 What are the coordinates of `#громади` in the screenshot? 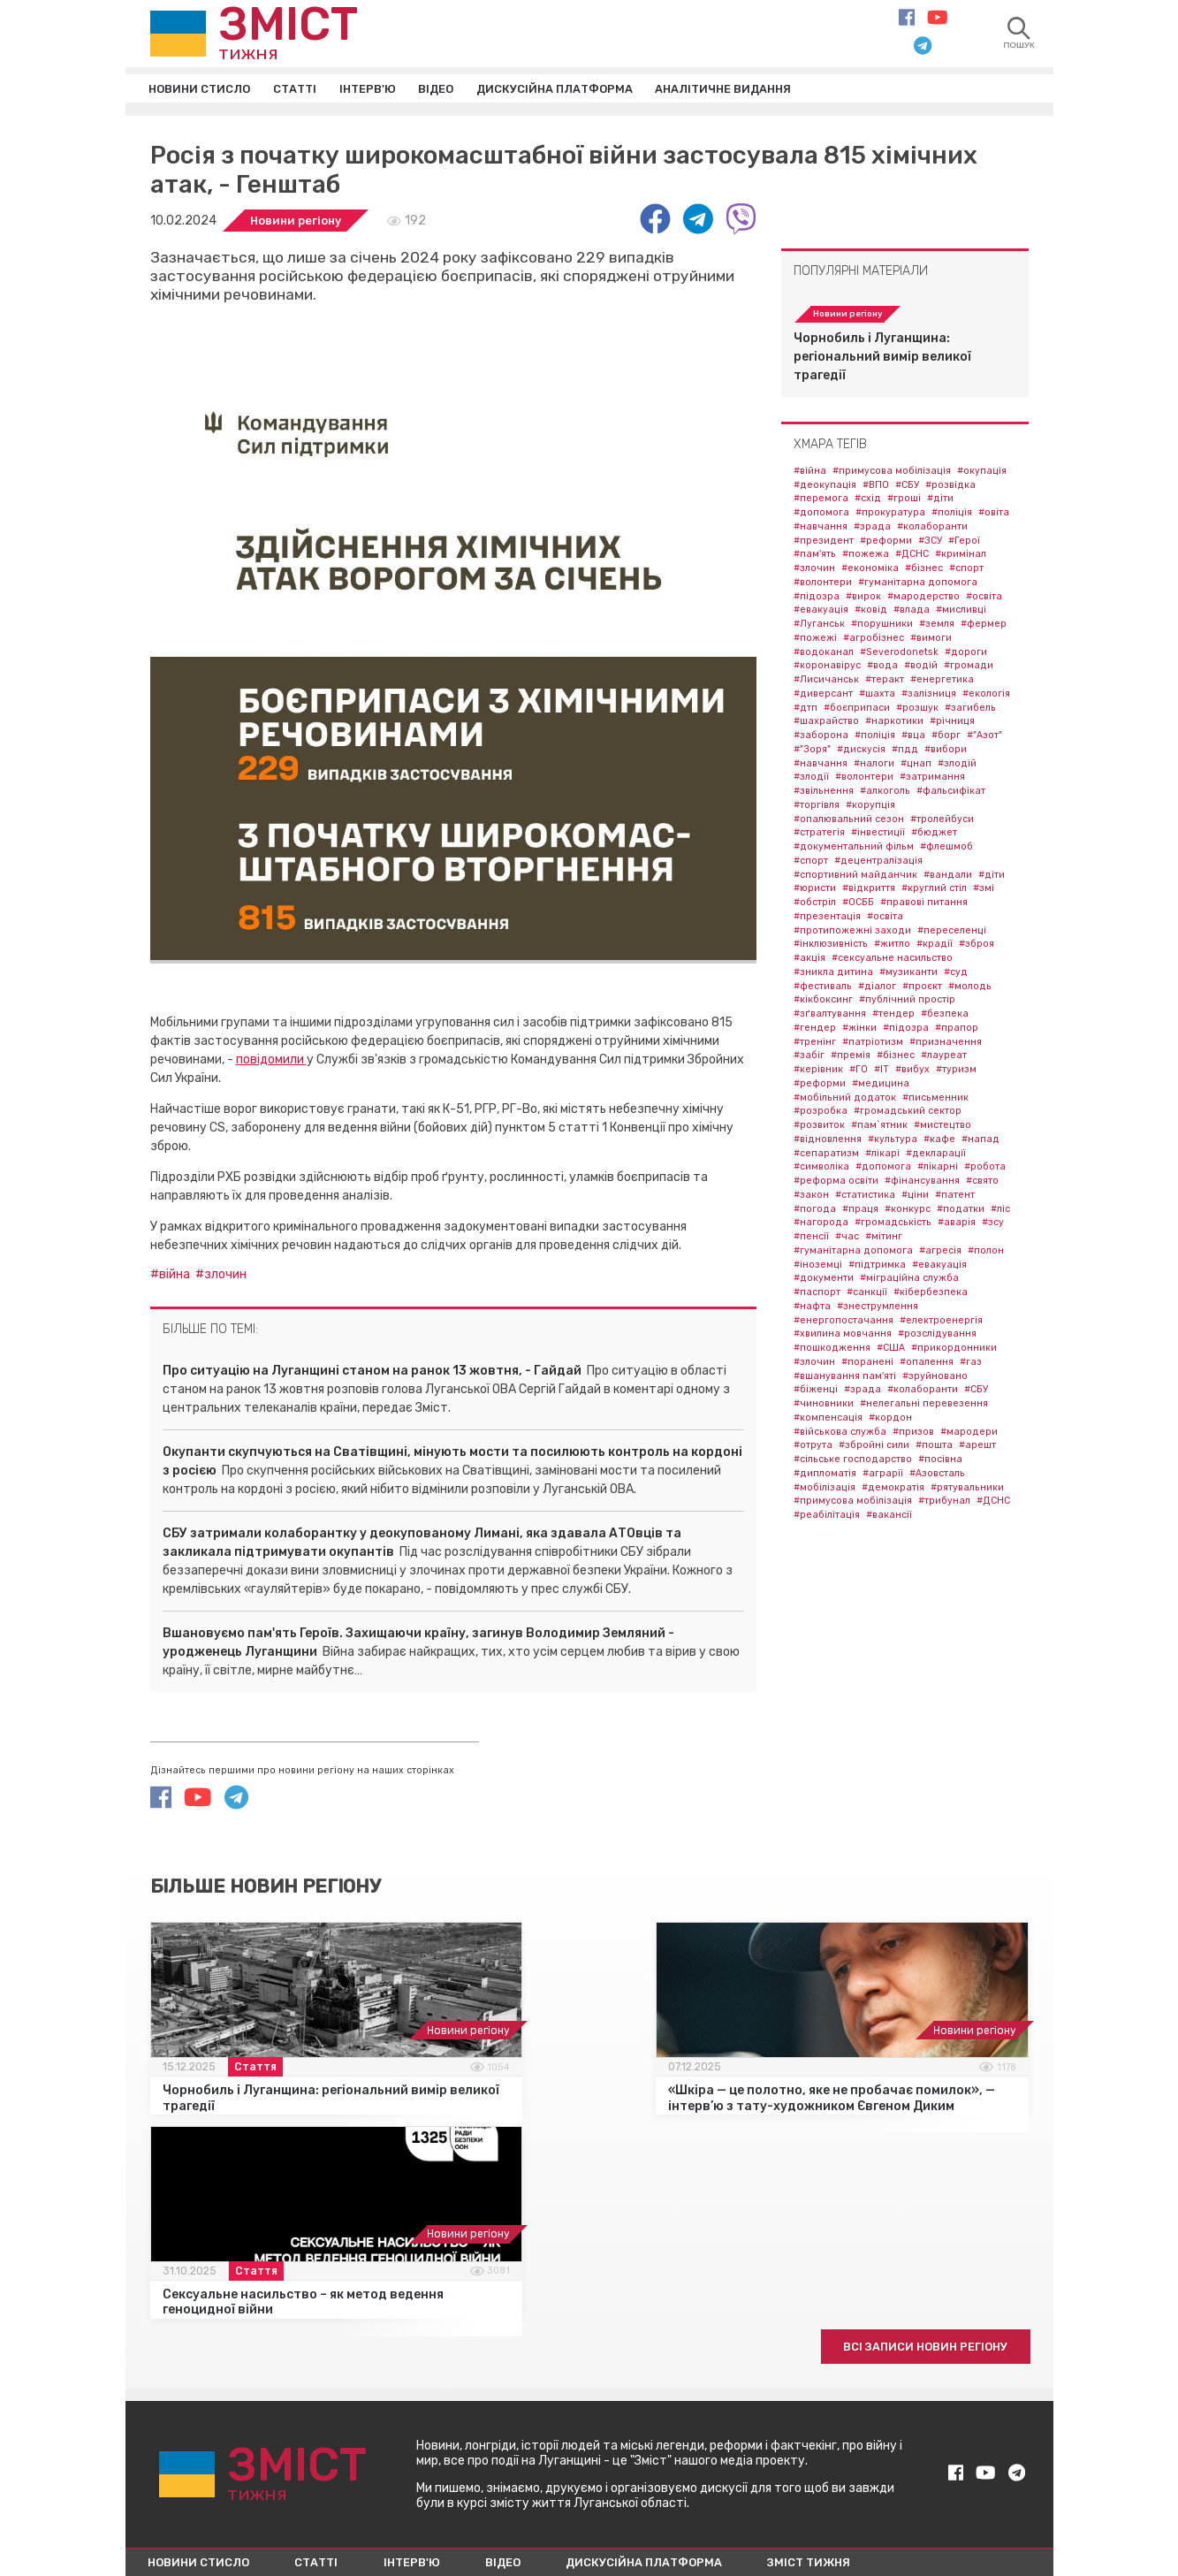 It's located at (968, 668).